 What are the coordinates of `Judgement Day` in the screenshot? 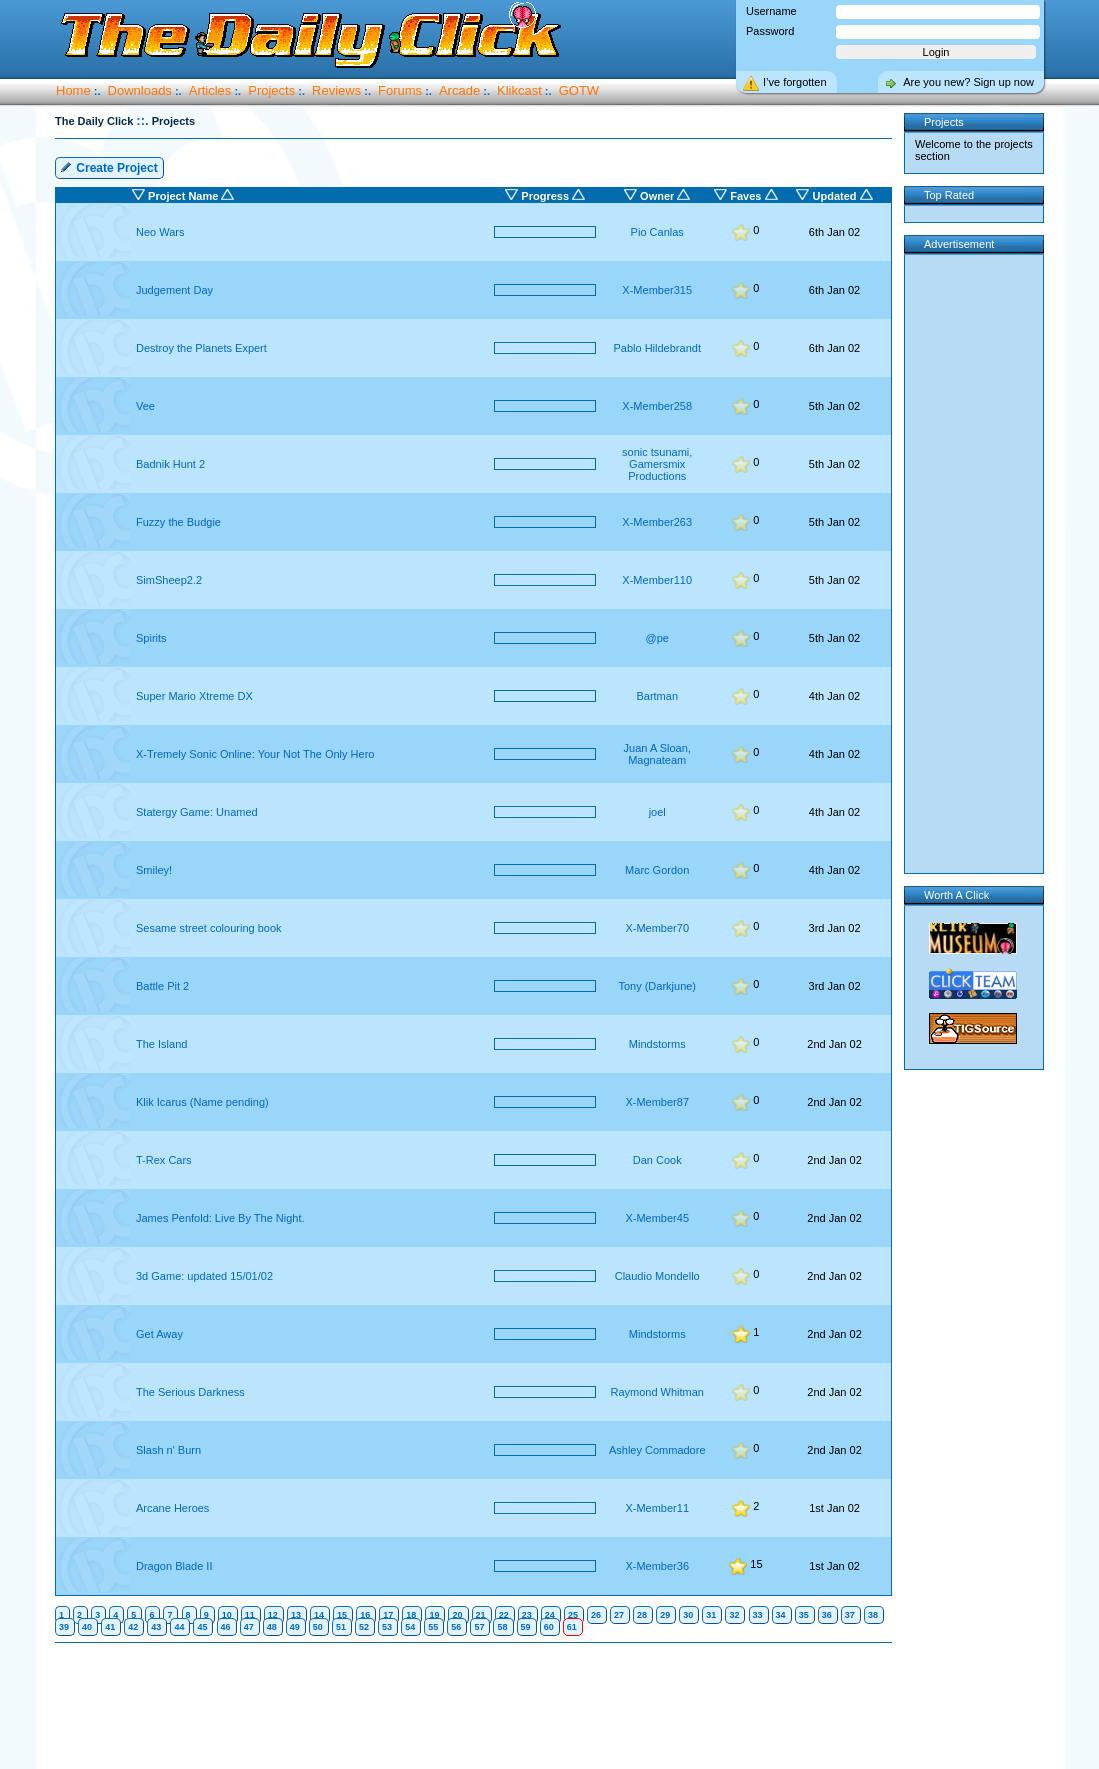 It's located at (174, 290).